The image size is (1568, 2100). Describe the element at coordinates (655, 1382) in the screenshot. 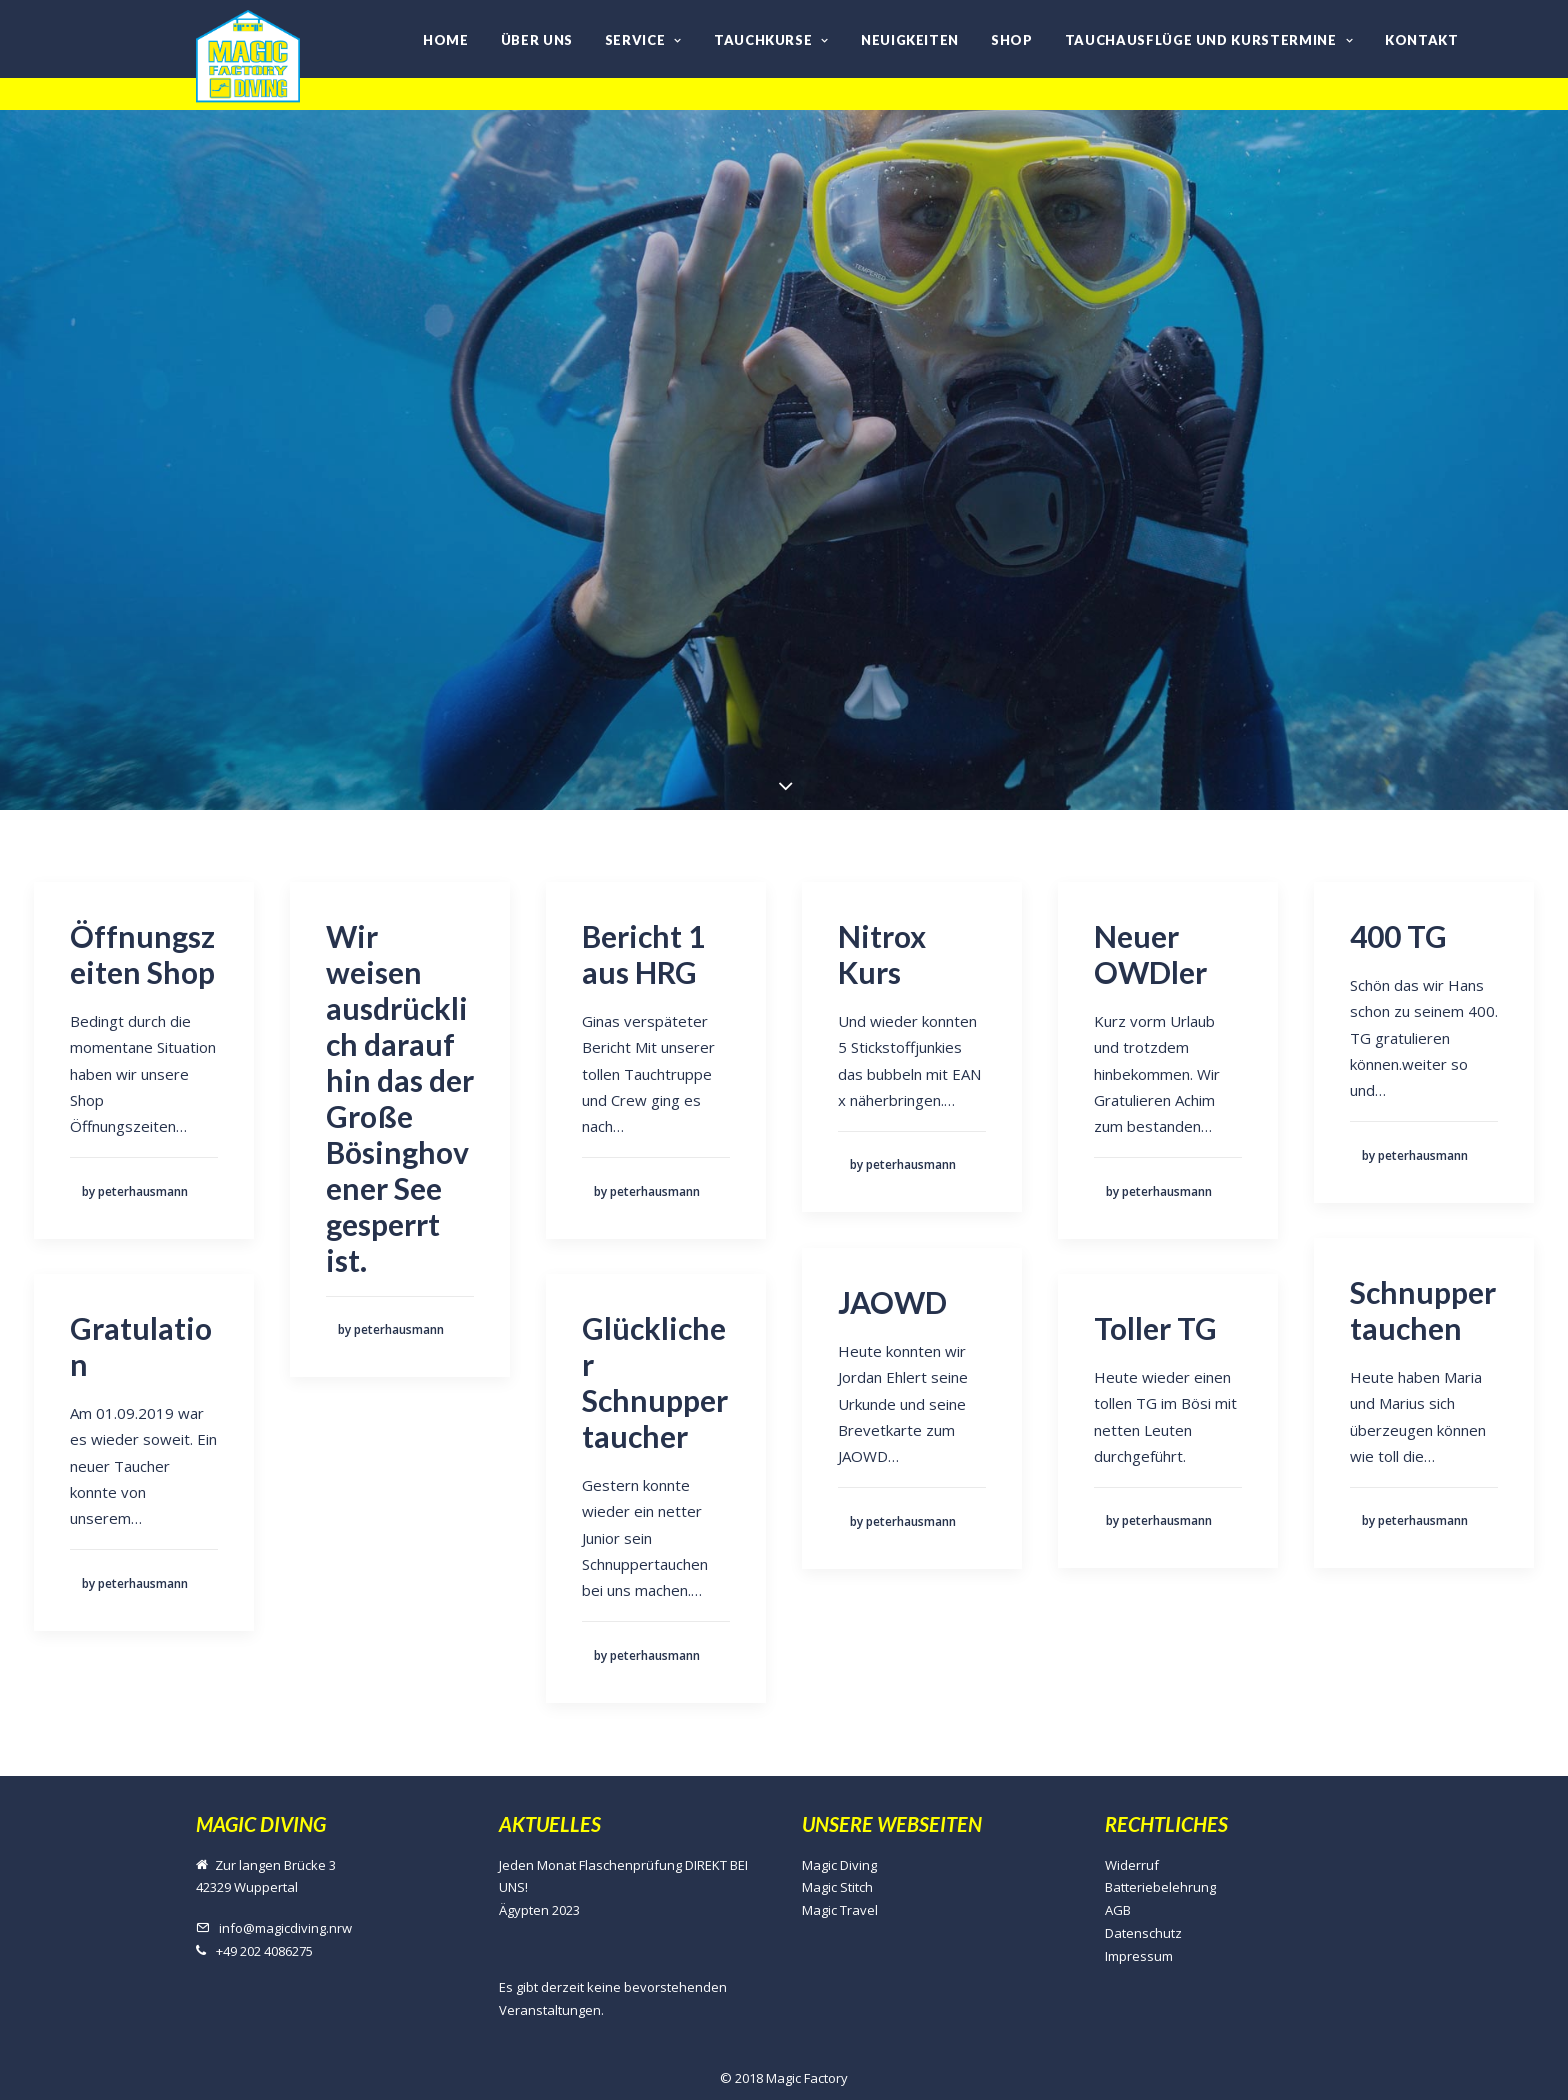

I see `Glücklicher Schnuppertaucher` at that location.